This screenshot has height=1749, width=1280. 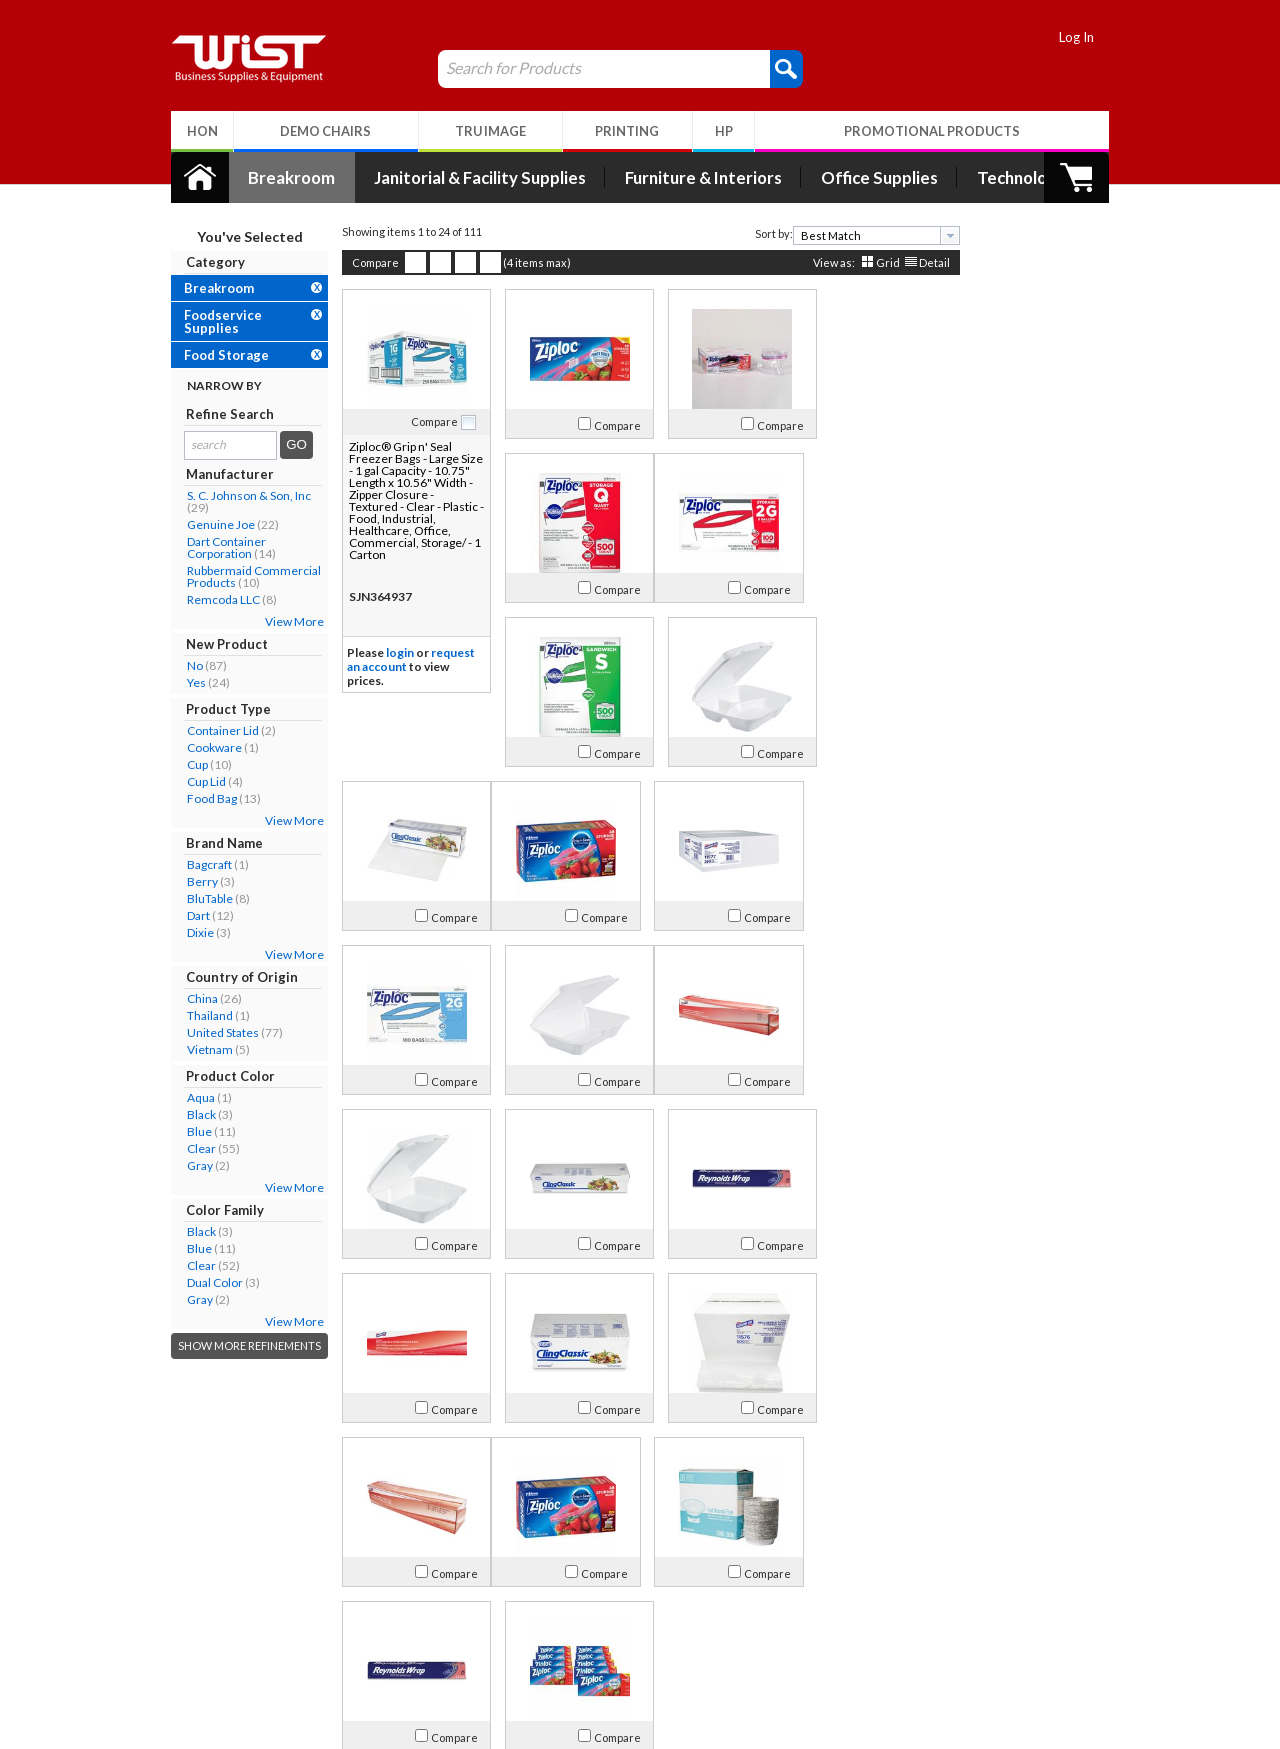 What do you see at coordinates (212, 730) in the screenshot?
I see `Container Lid` at bounding box center [212, 730].